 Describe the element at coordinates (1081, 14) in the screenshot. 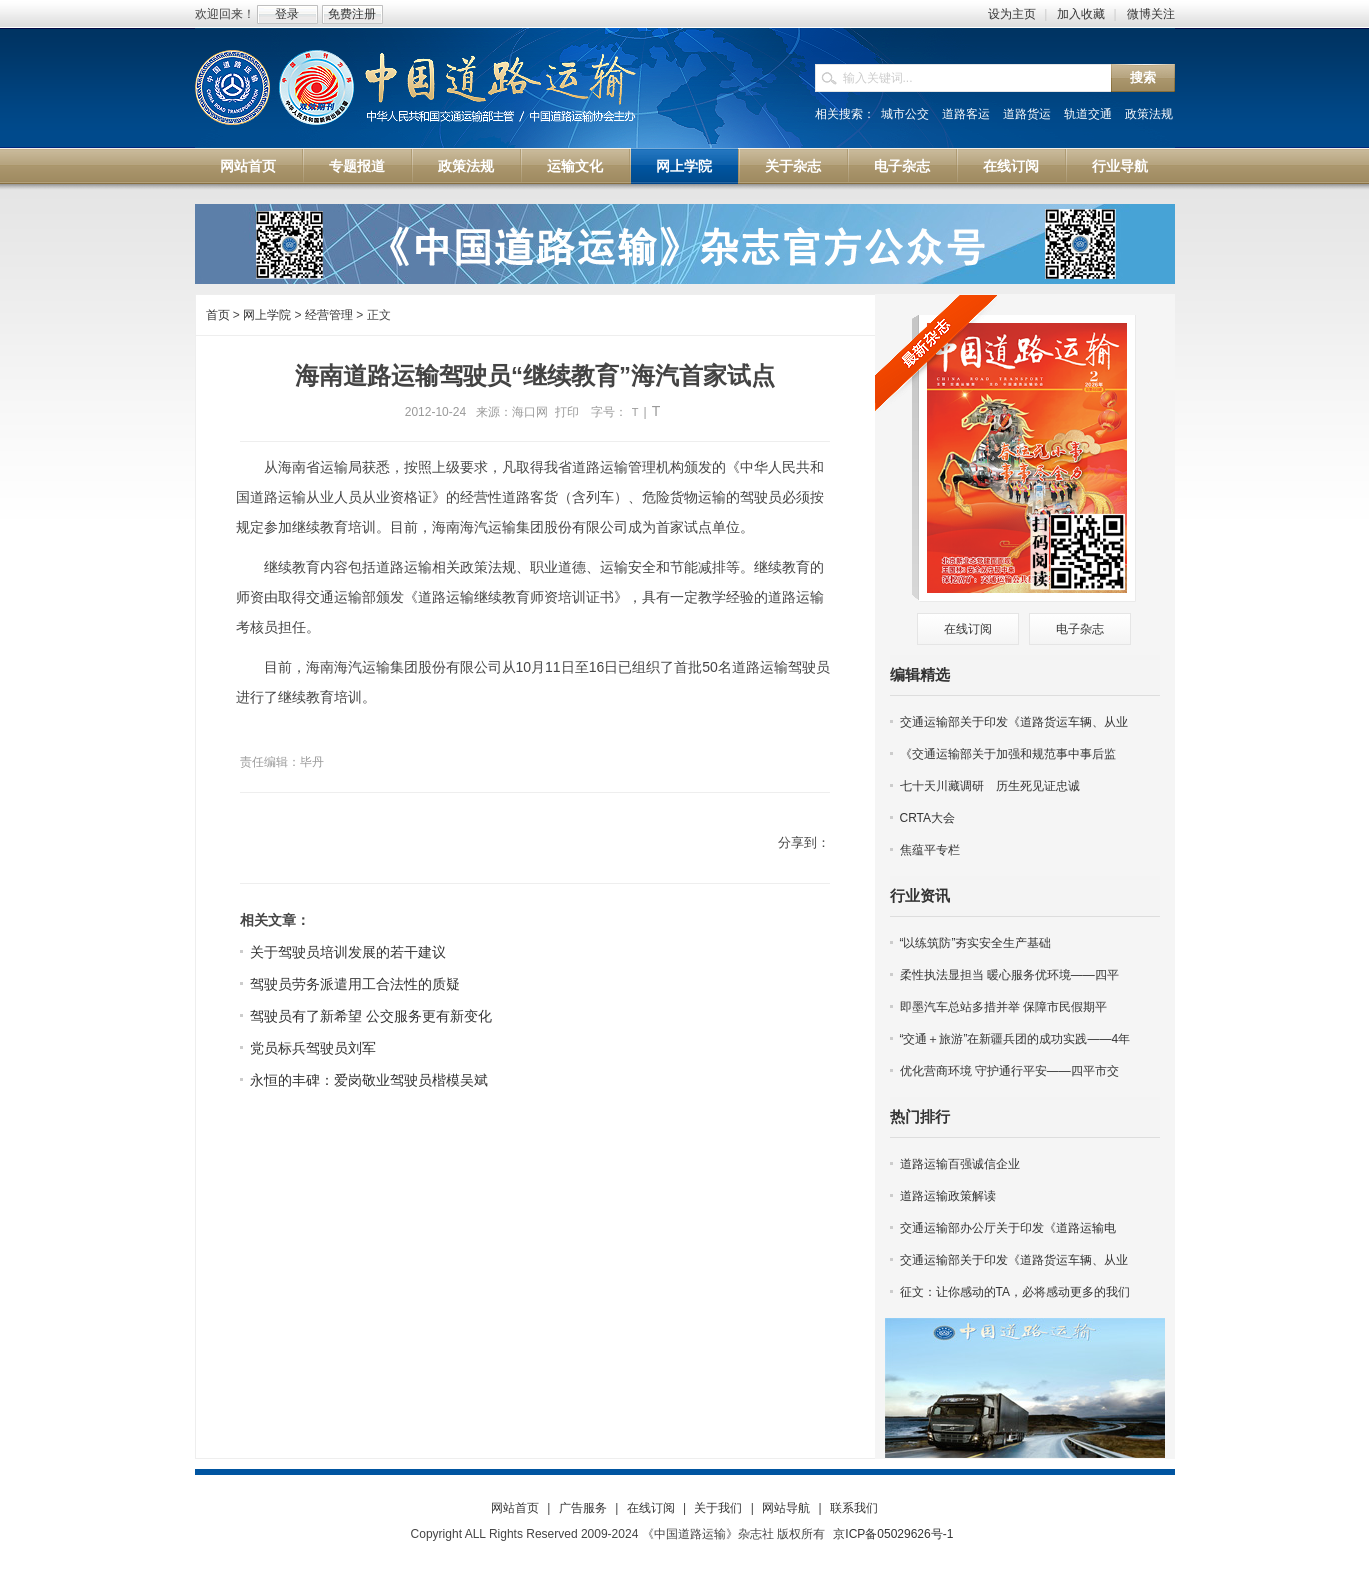

I see `加入收藏` at that location.